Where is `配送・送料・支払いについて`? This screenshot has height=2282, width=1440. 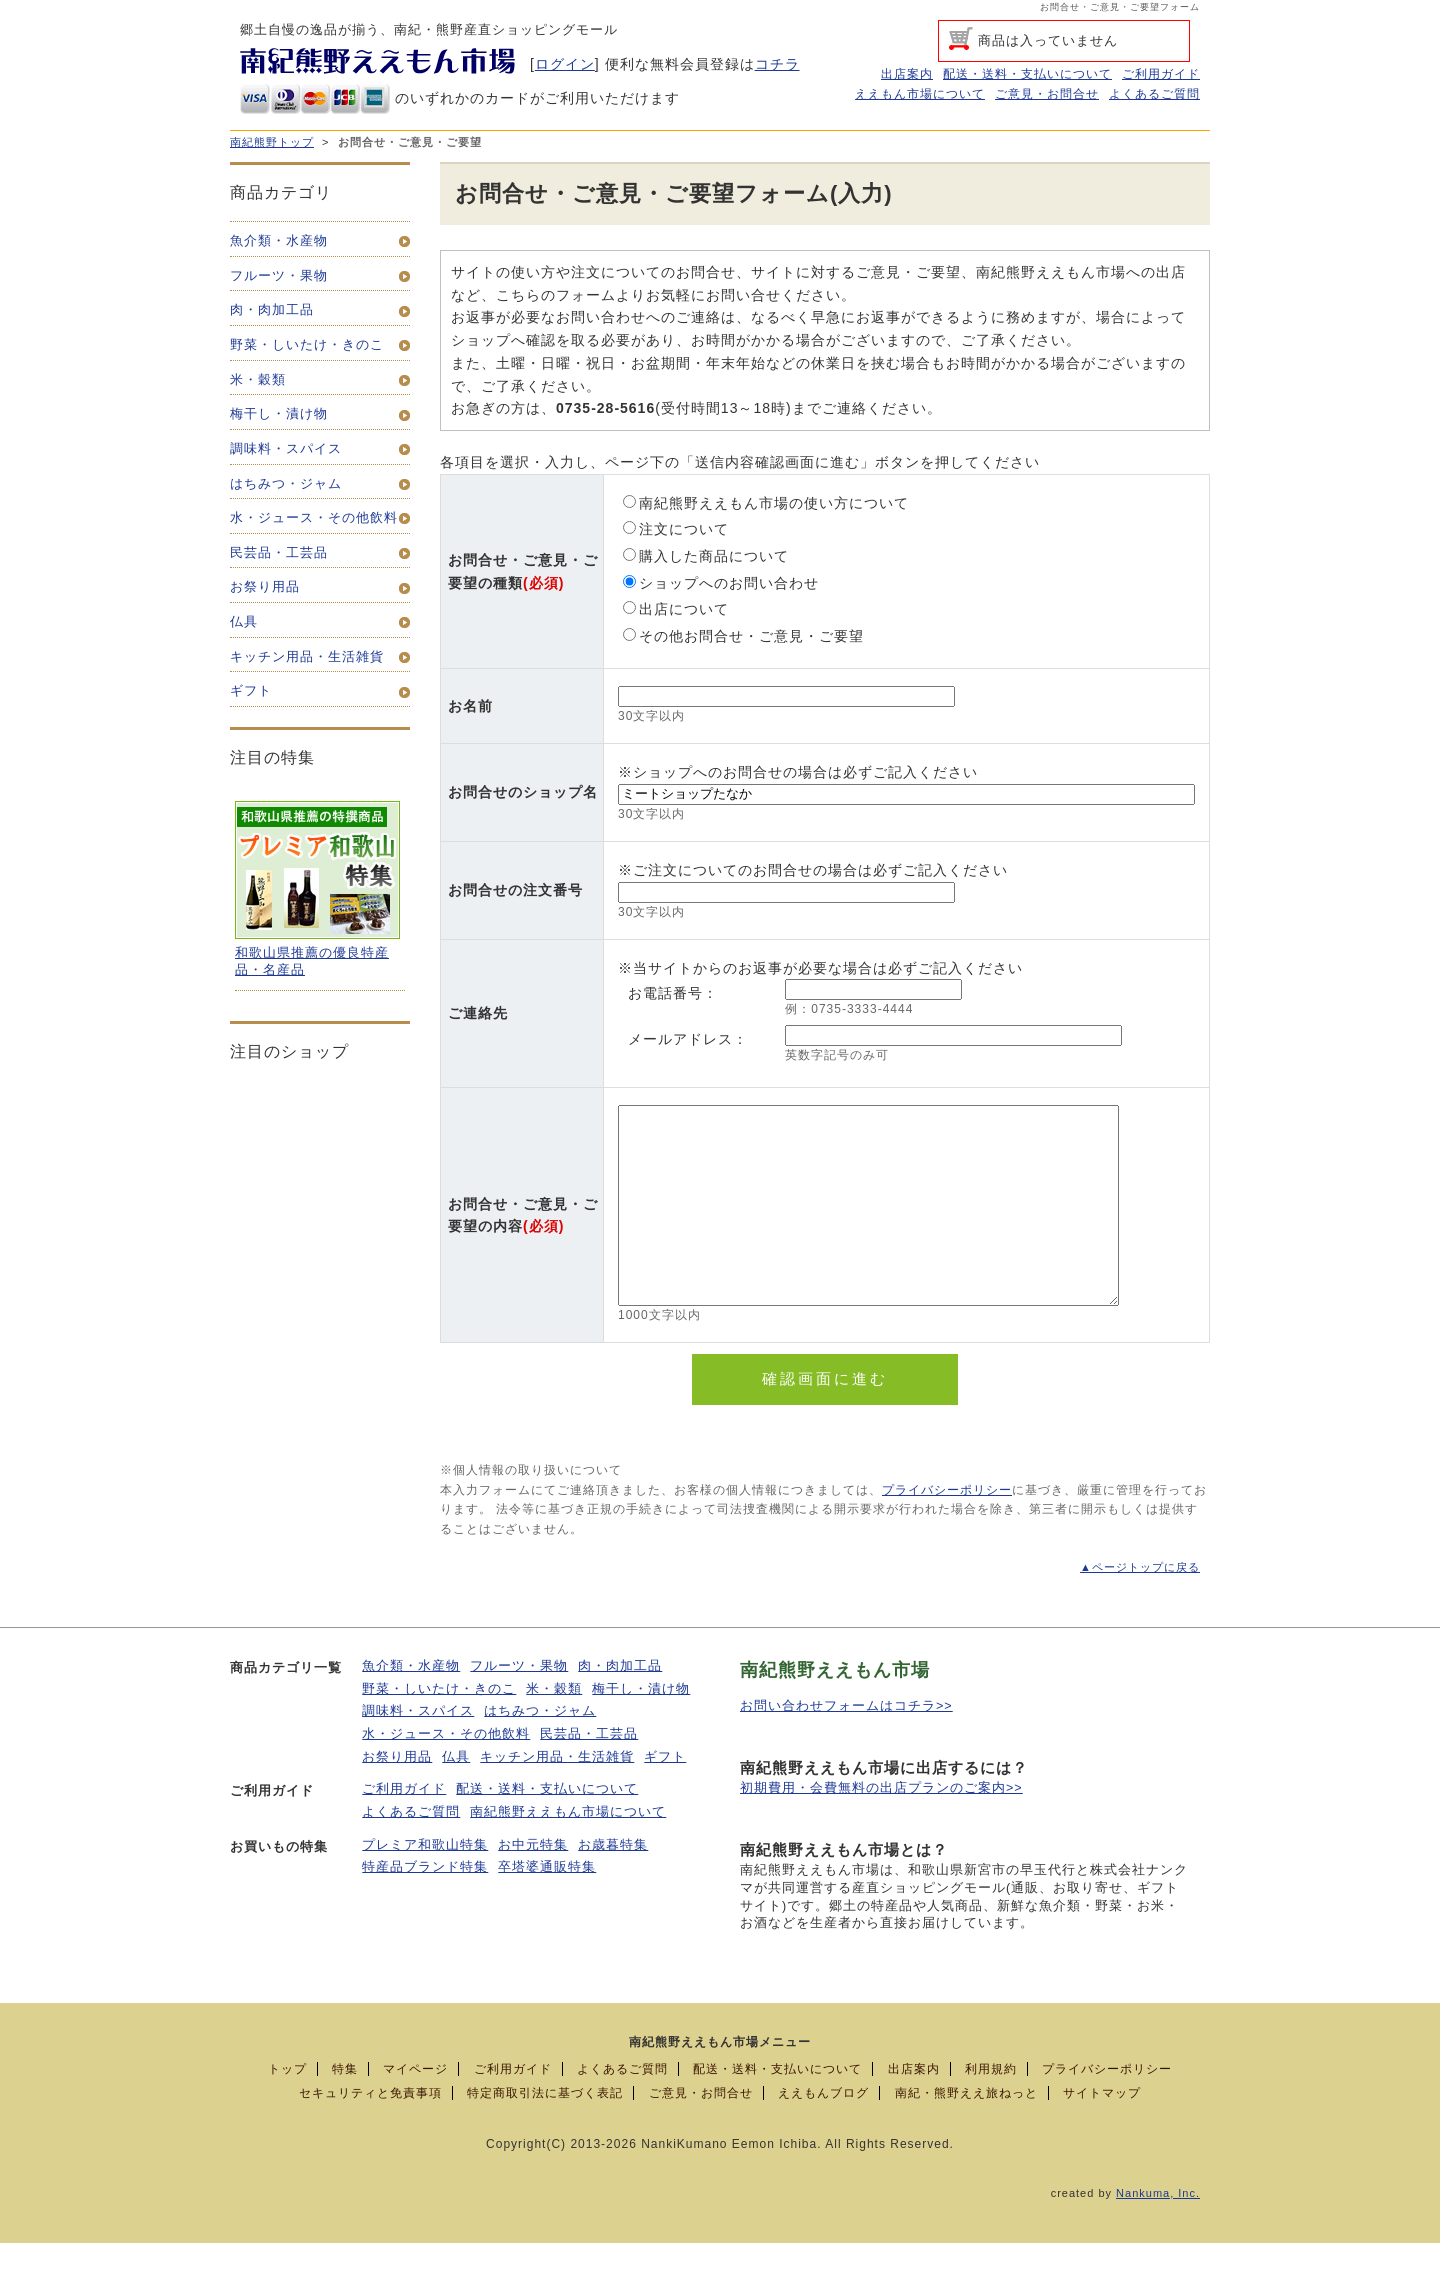
配送・送料・支払いについて is located at coordinates (1027, 74).